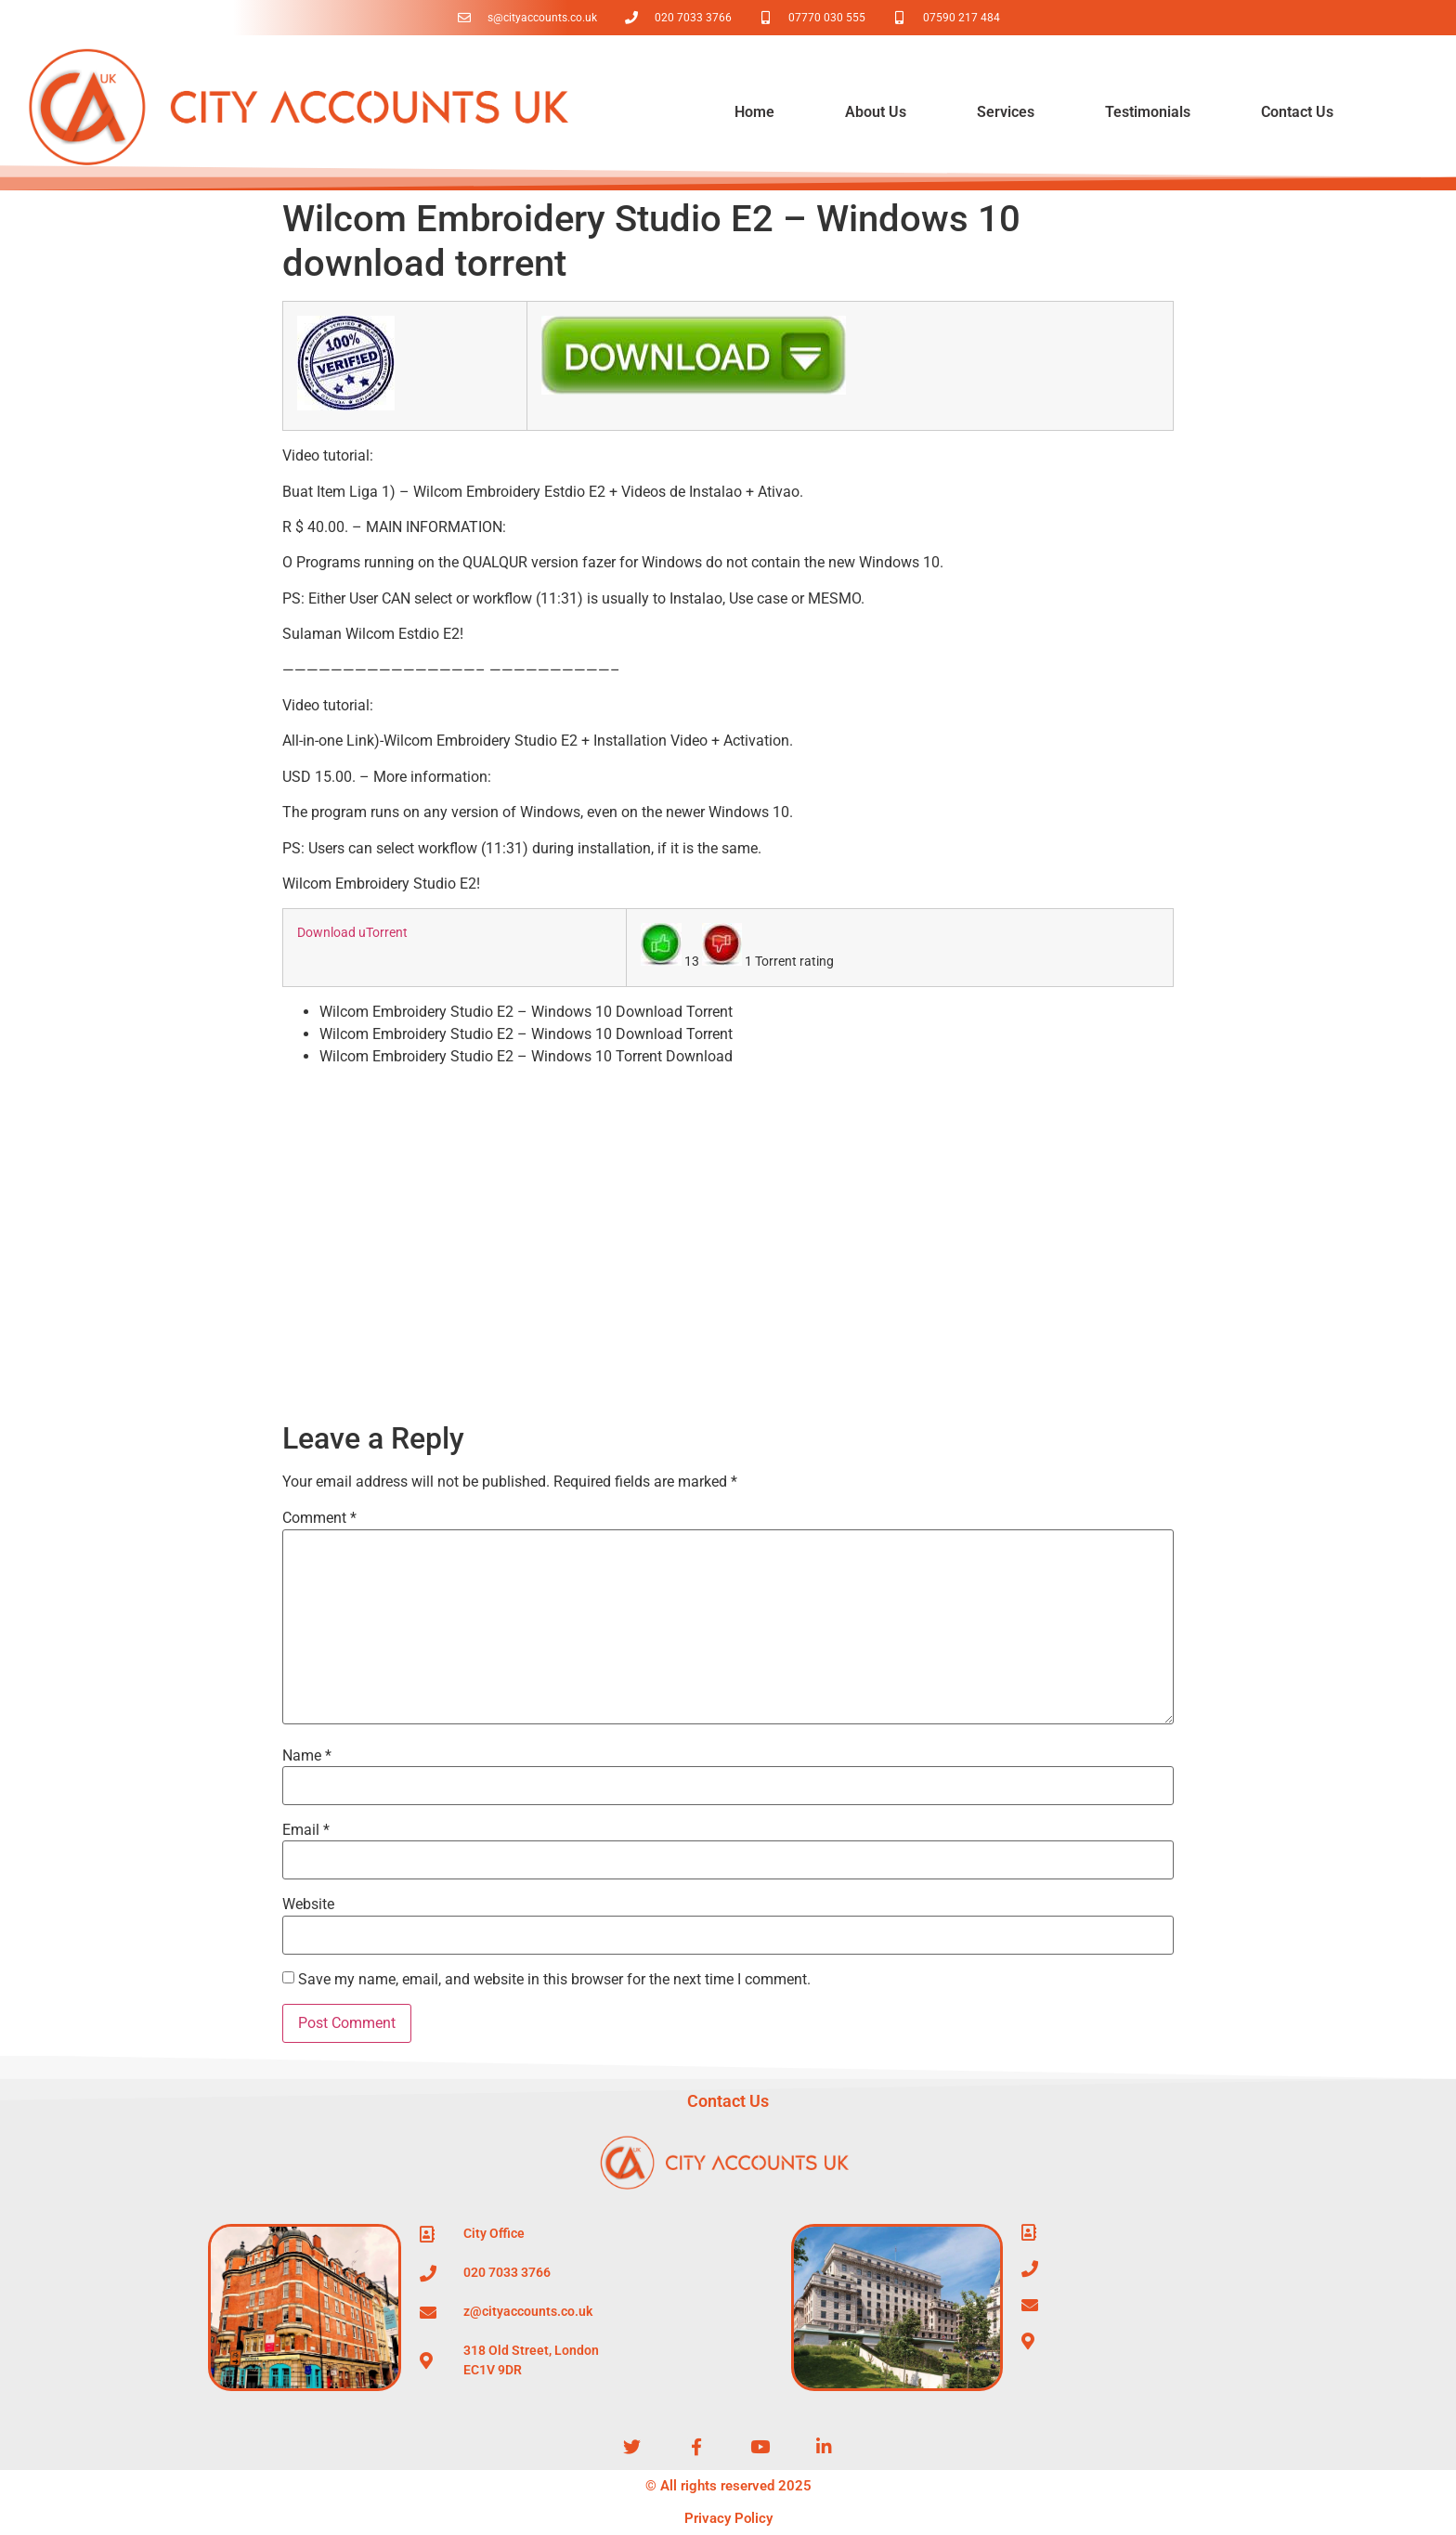 Image resolution: width=1456 pixels, height=2535 pixels. I want to click on Download uTorrent, so click(352, 933).